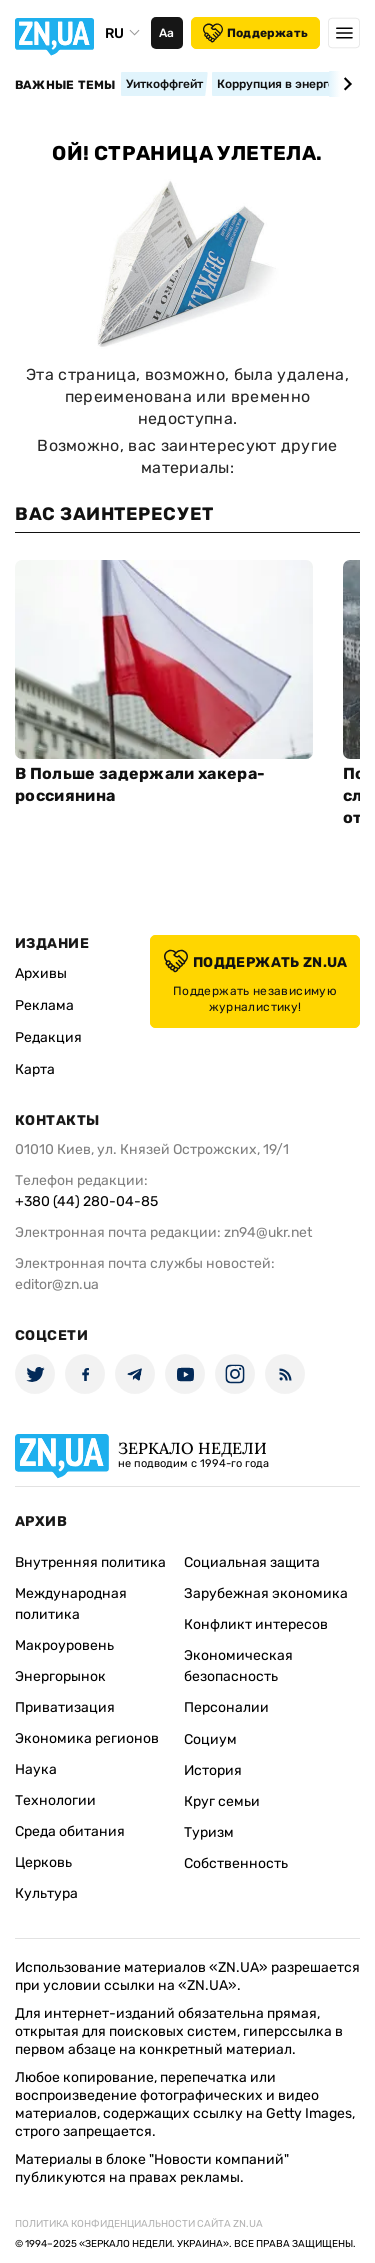  What do you see at coordinates (64, 1645) in the screenshot?
I see `Макроуровень` at bounding box center [64, 1645].